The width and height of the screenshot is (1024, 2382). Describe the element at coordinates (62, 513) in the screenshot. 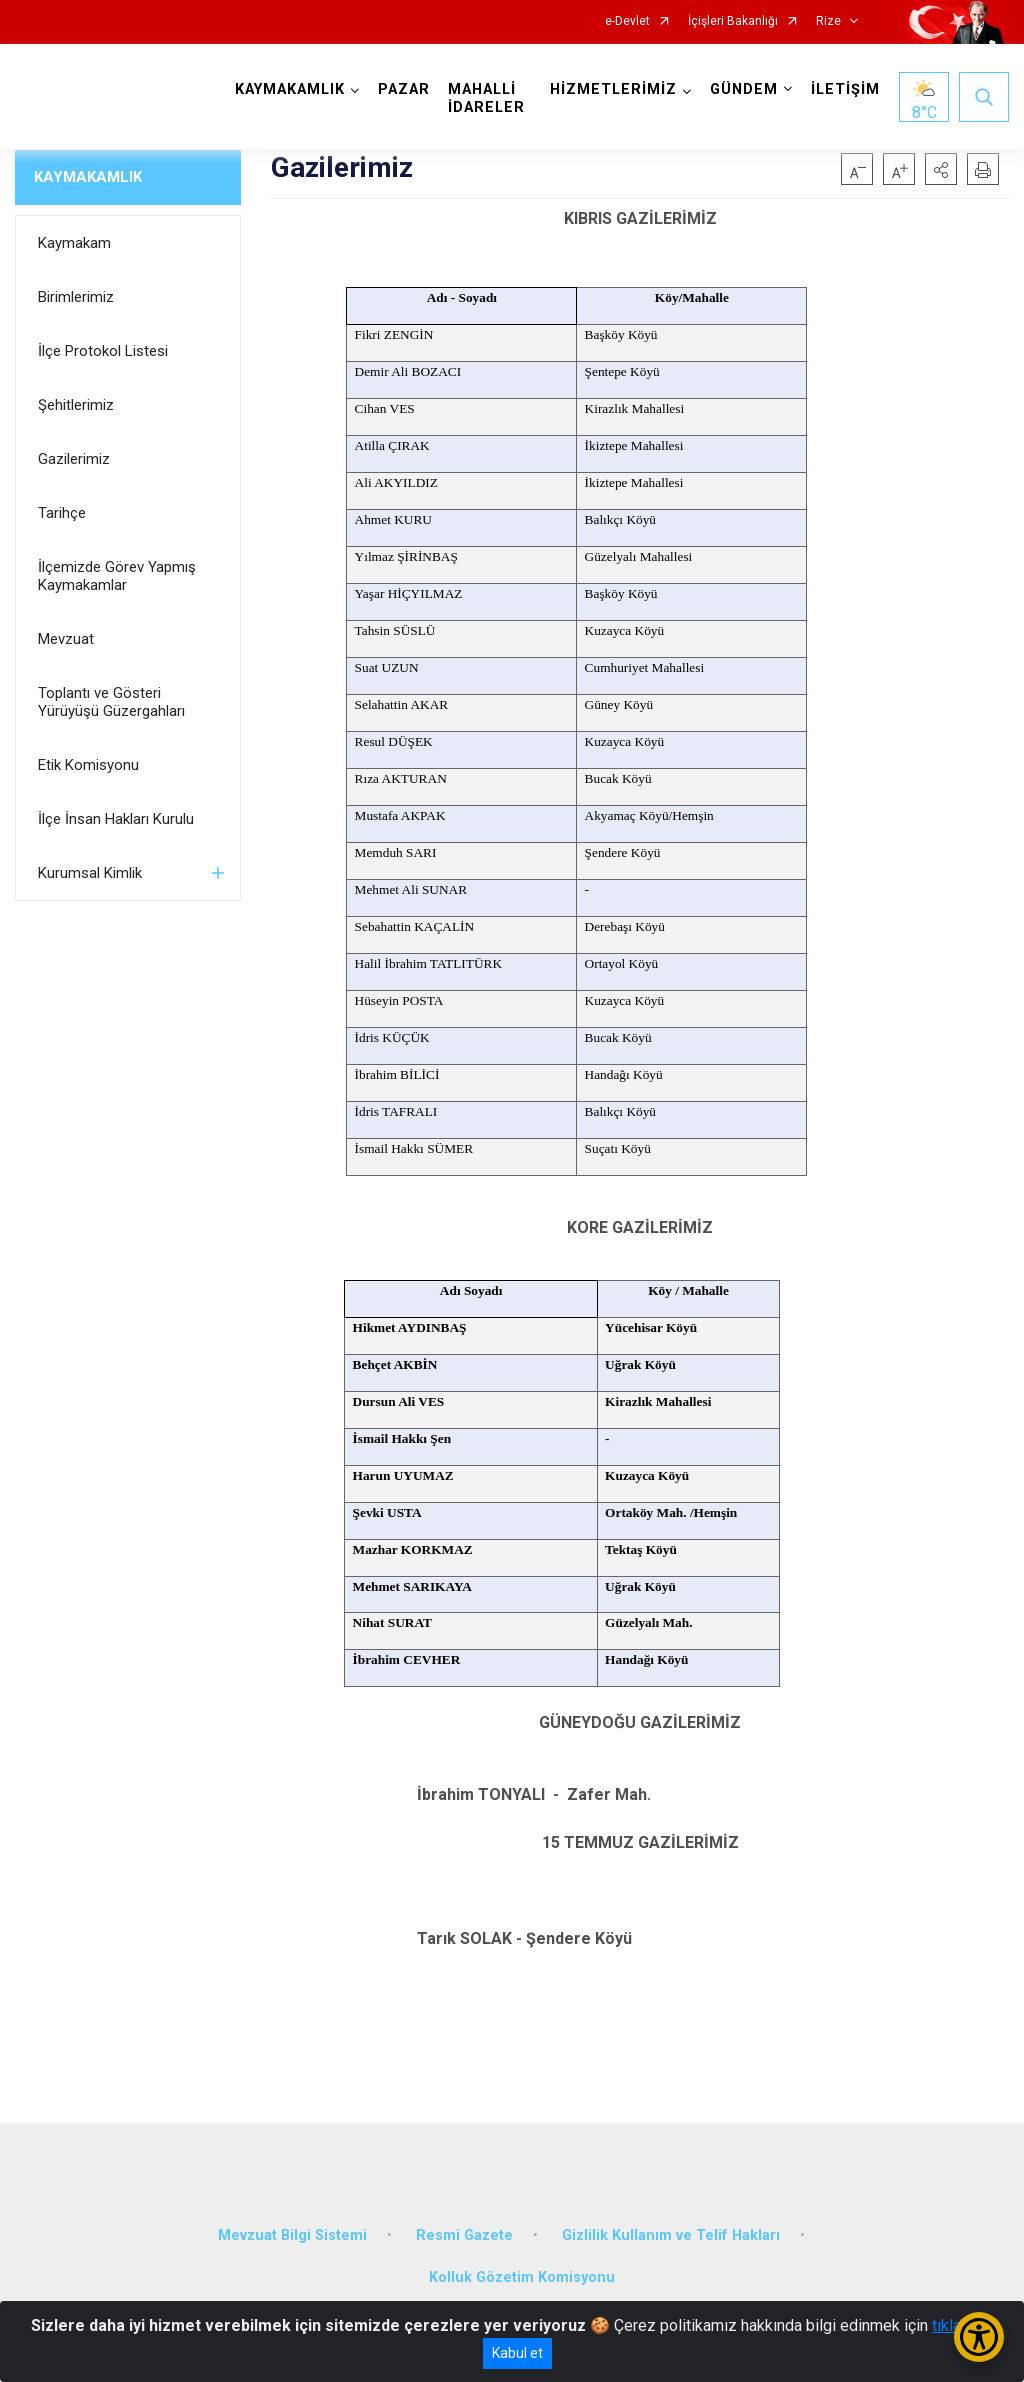

I see `Tarihçe` at that location.